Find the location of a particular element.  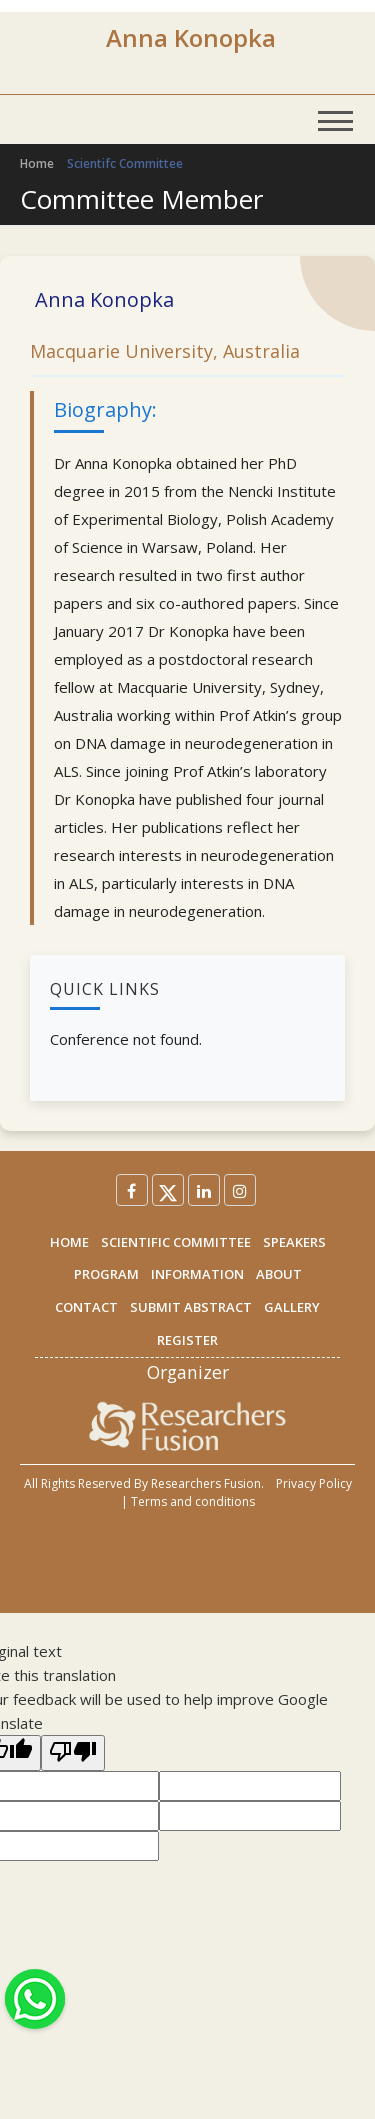

Privacy Policy is located at coordinates (314, 1483).